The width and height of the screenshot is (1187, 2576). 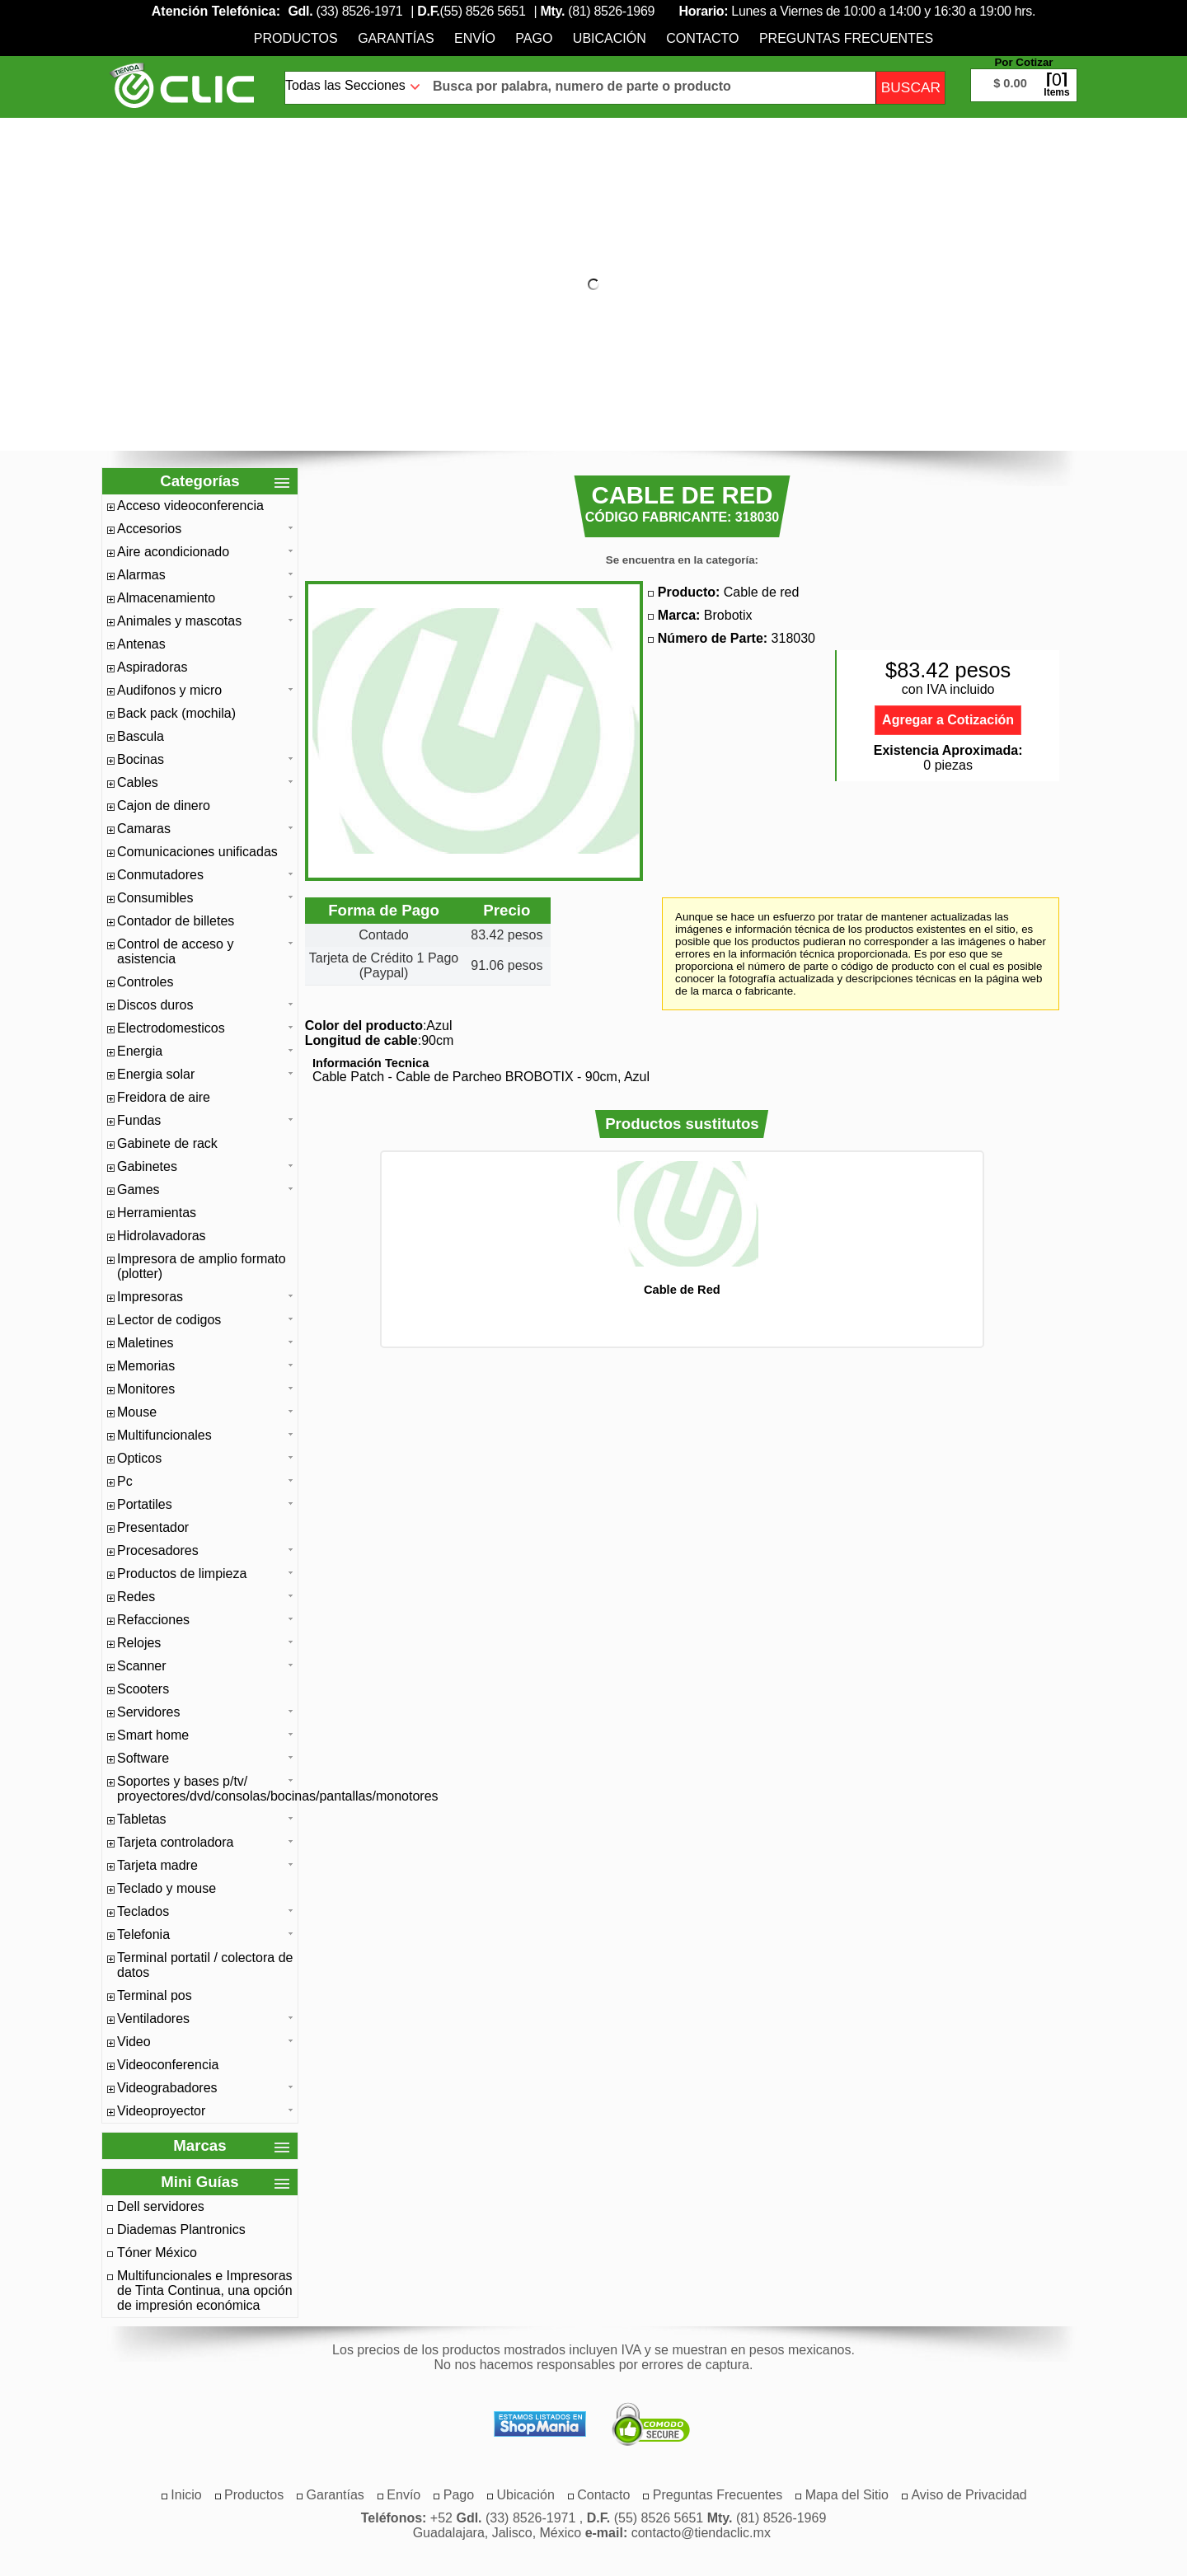 I want to click on Scanner, so click(x=142, y=1666).